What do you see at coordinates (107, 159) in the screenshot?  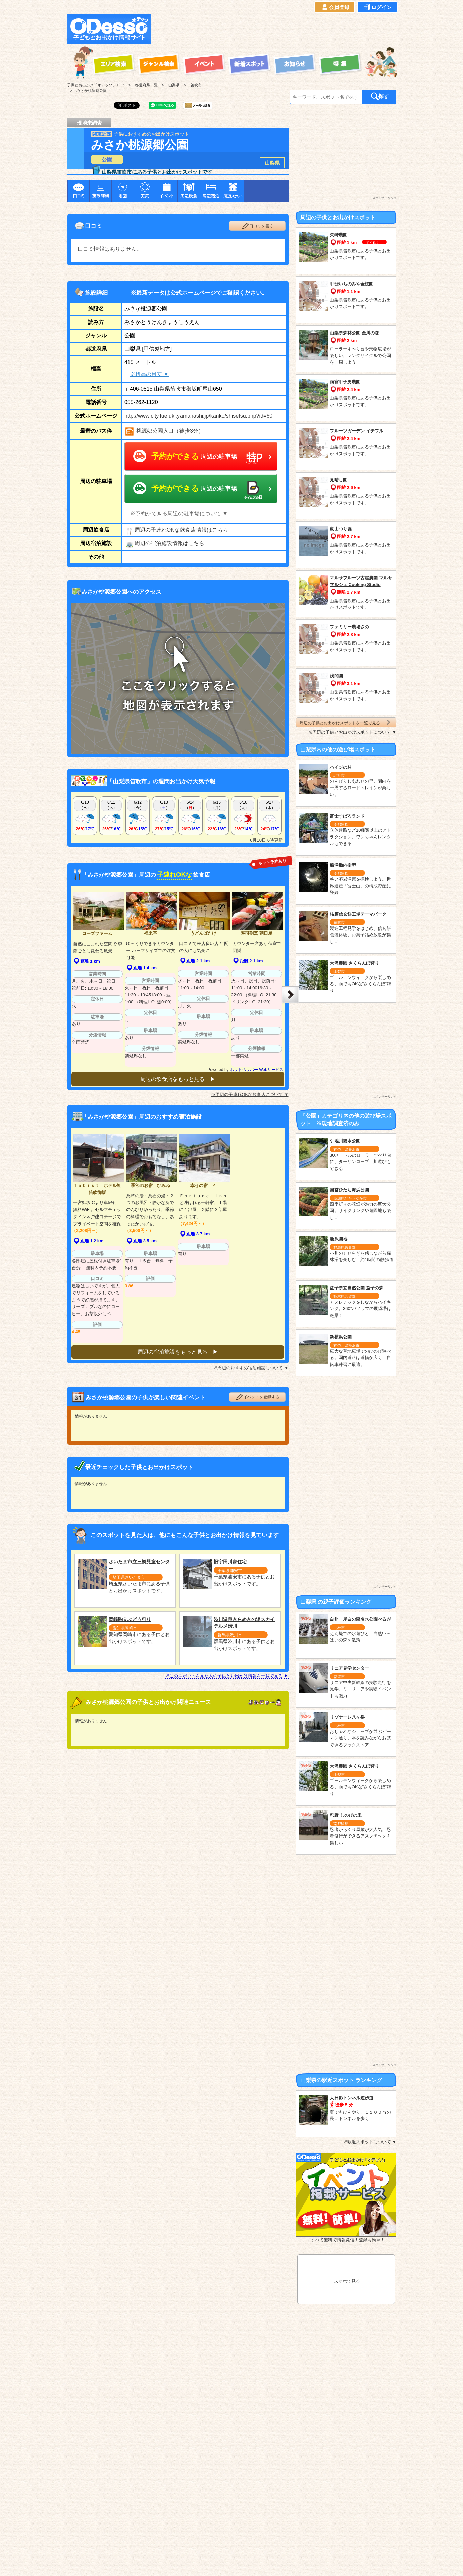 I see `公園` at bounding box center [107, 159].